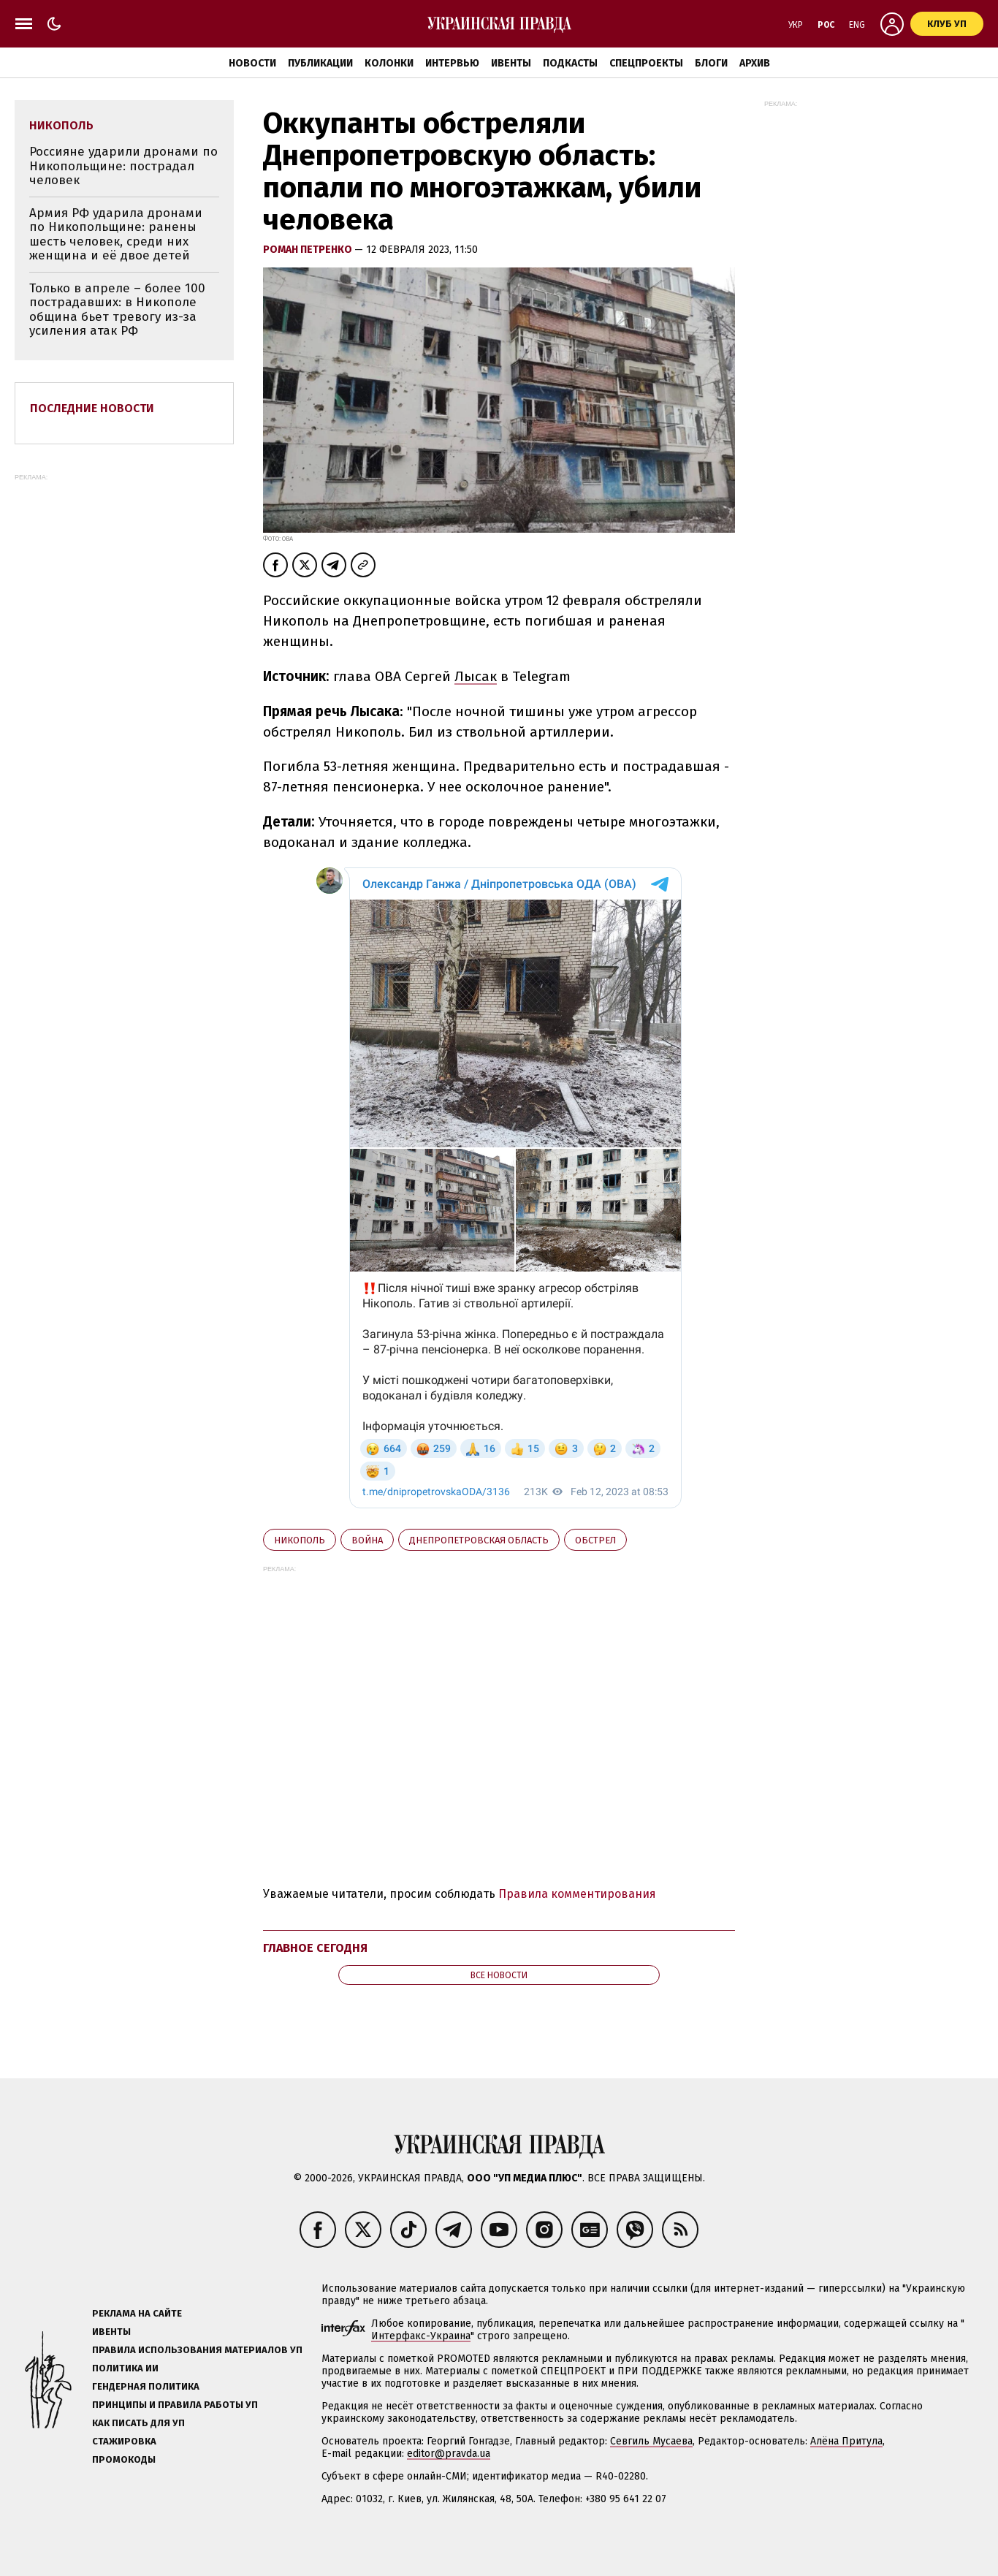 Image resolution: width=998 pixels, height=2576 pixels. Describe the element at coordinates (452, 63) in the screenshot. I see `Интервью` at that location.